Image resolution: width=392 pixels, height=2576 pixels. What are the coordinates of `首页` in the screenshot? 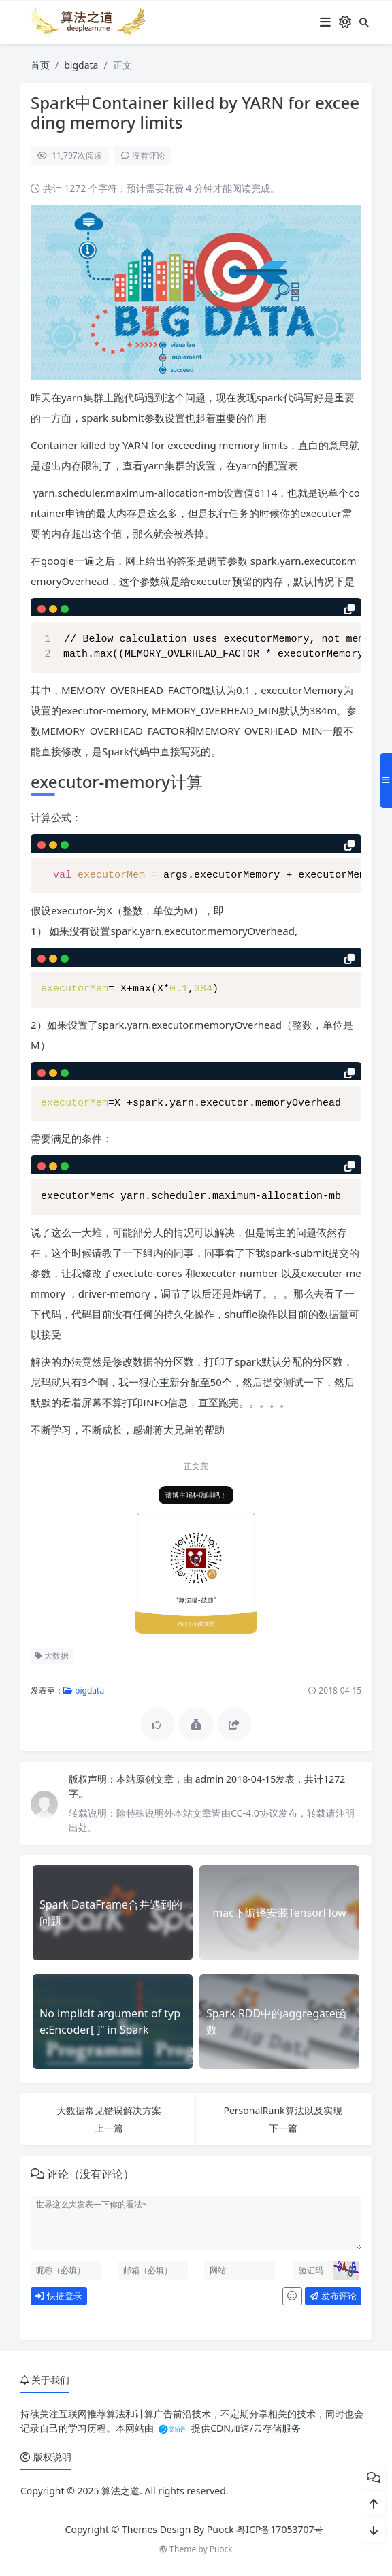 It's located at (40, 65).